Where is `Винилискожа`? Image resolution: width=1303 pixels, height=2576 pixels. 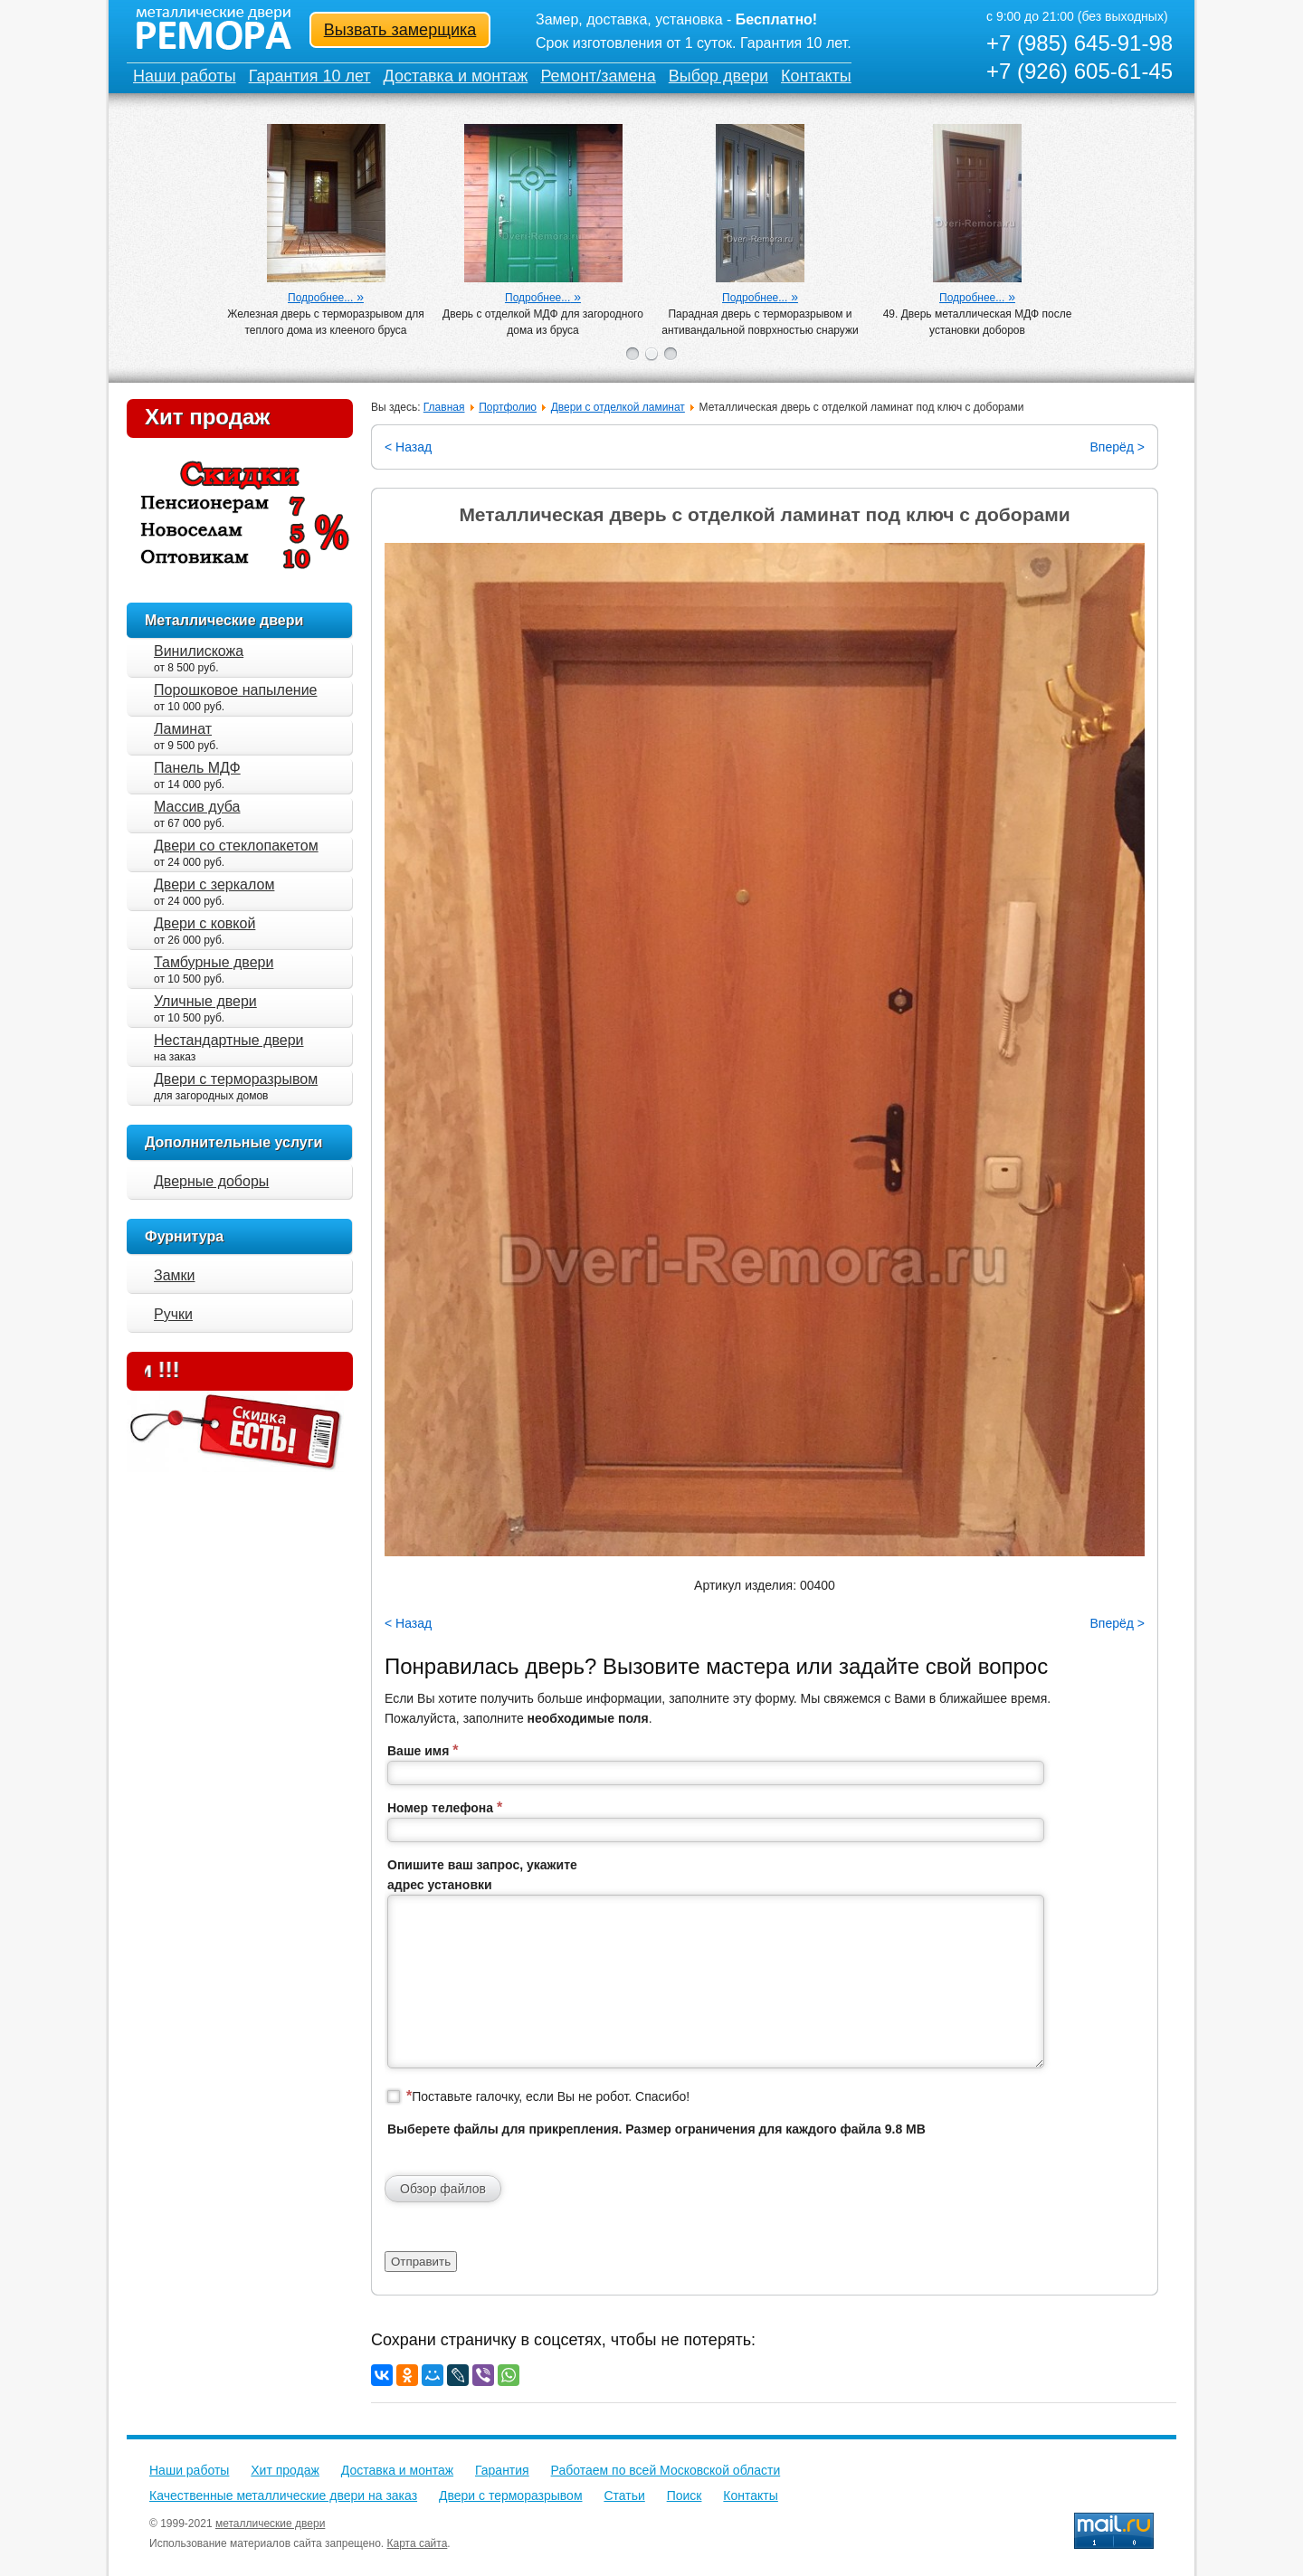
Винилискожа is located at coordinates (198, 651).